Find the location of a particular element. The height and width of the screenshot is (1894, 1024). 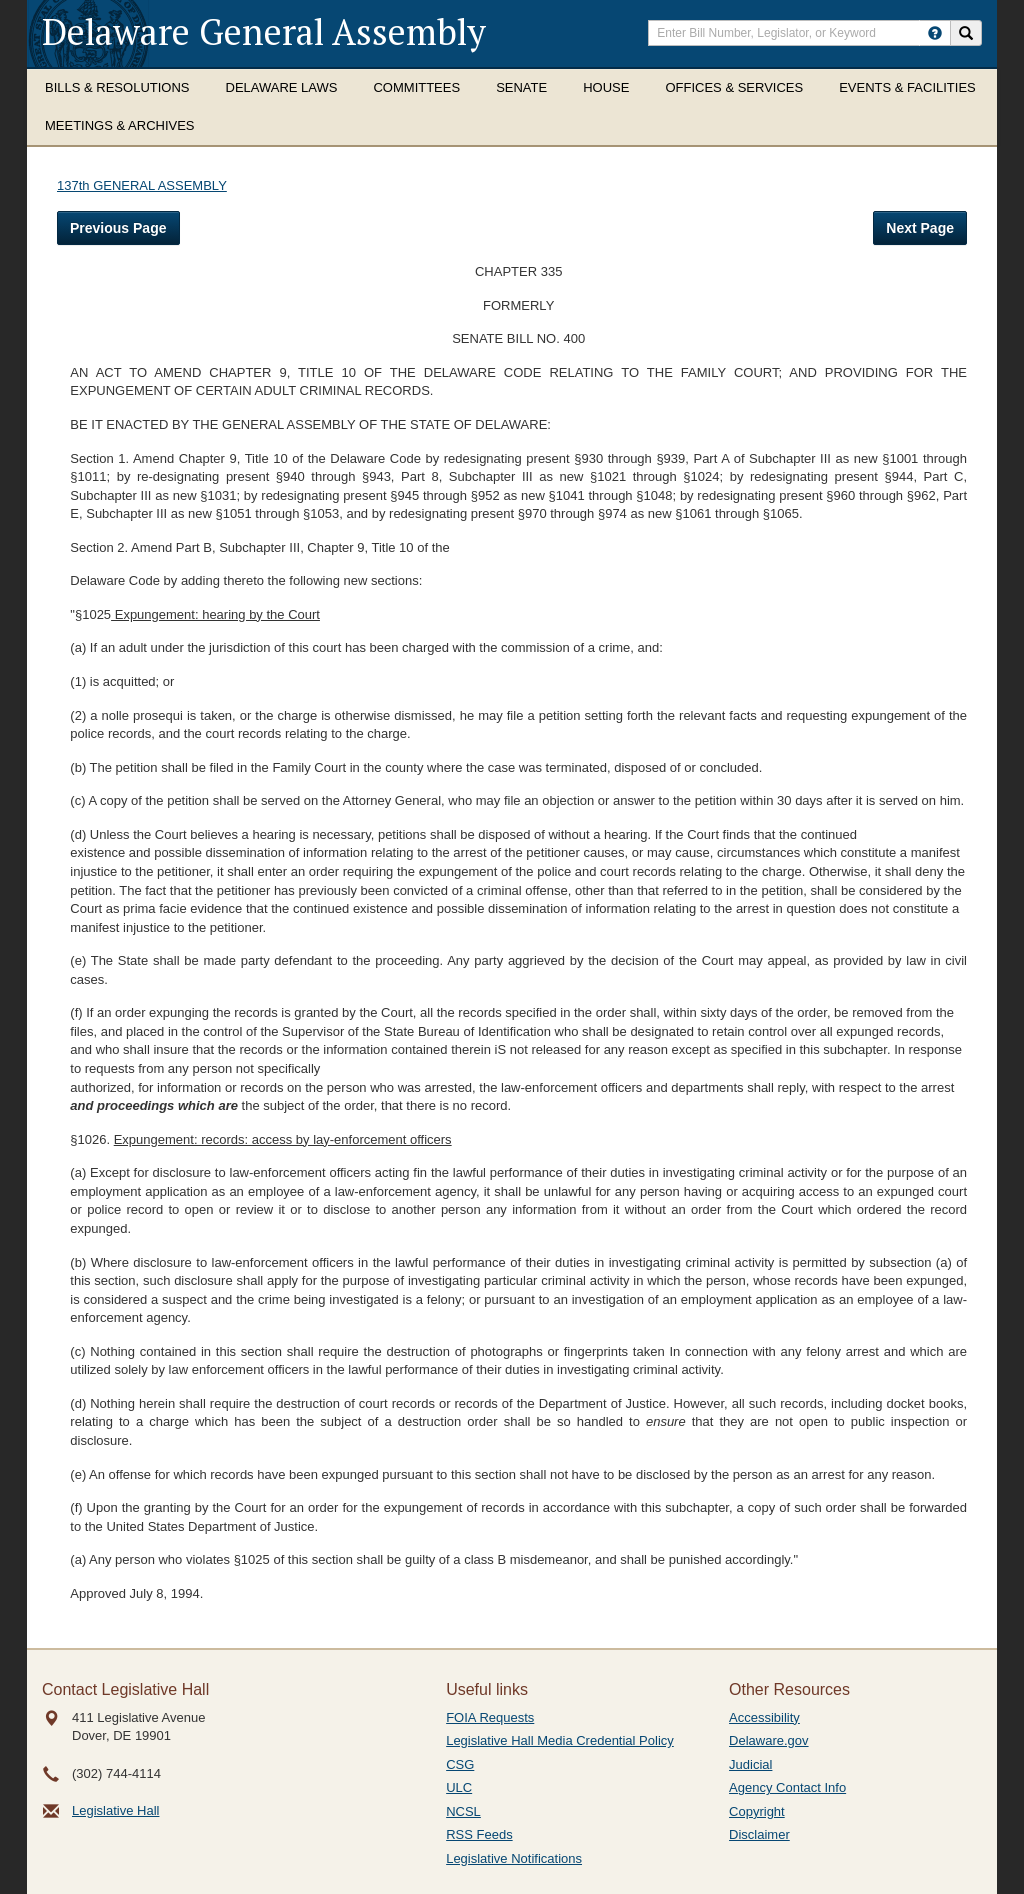

RSS Feeds is located at coordinates (479, 1834).